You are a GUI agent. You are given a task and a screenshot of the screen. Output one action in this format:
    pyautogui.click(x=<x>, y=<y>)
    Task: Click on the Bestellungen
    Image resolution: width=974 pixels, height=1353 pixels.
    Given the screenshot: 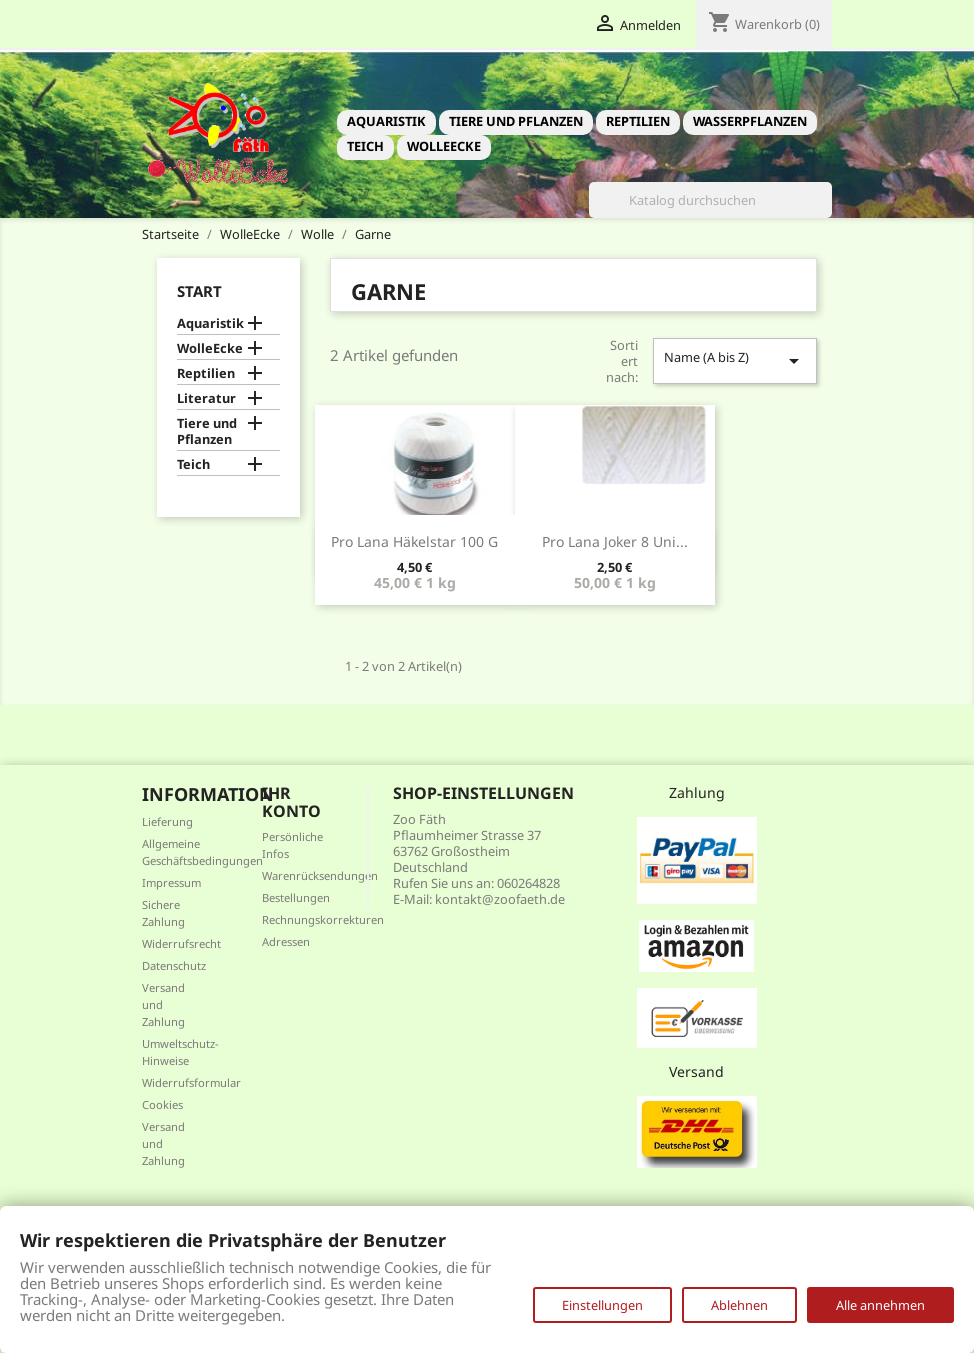 What is the action you would take?
    pyautogui.click(x=296, y=897)
    